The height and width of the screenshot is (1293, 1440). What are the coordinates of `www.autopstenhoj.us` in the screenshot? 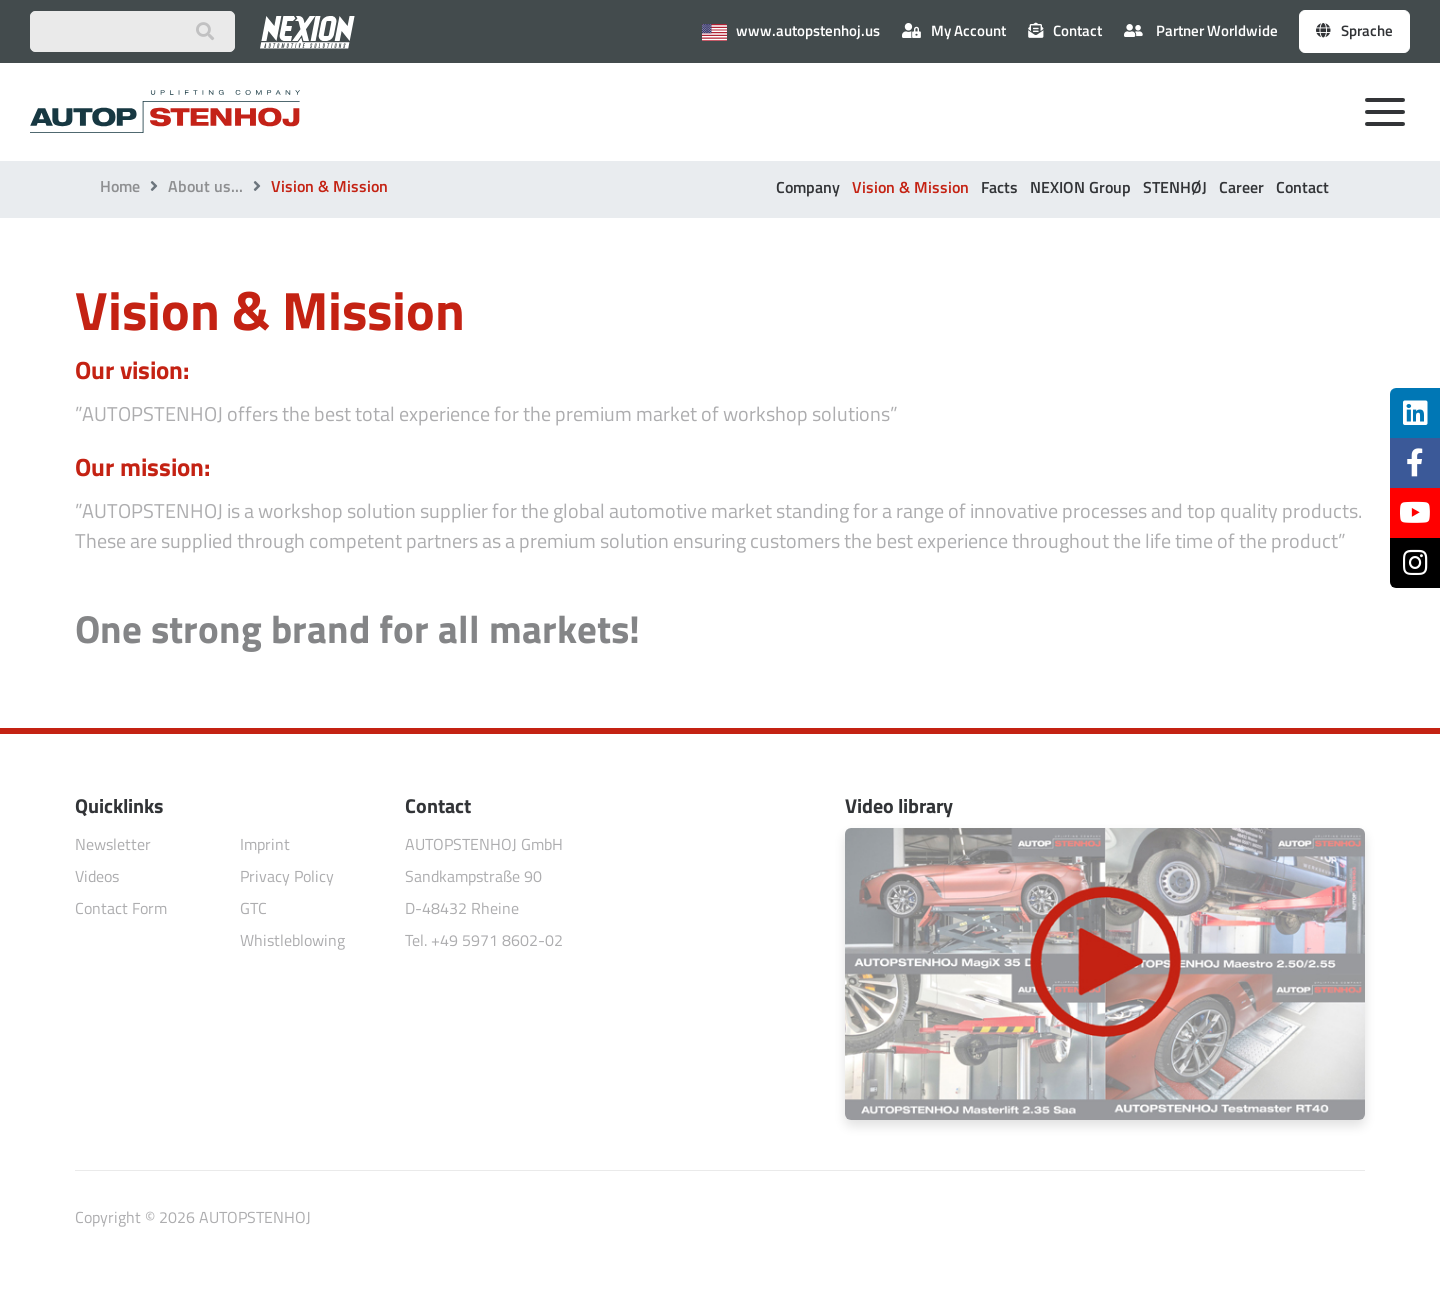 It's located at (791, 30).